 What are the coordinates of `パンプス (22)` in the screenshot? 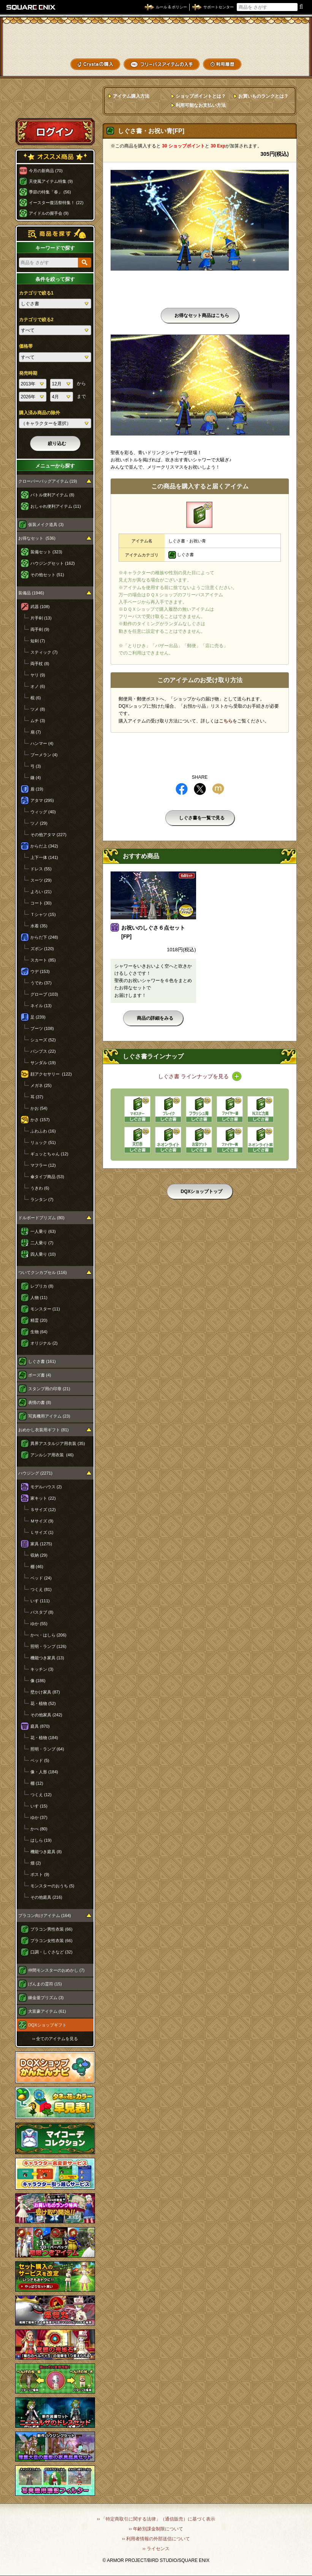 It's located at (43, 1051).